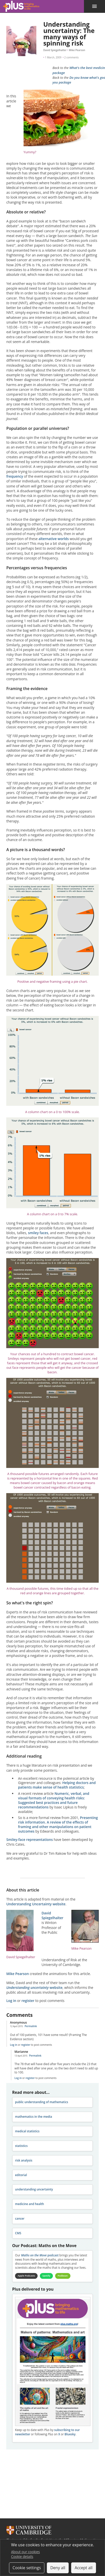 Image resolution: width=105 pixels, height=2576 pixels. Describe the element at coordinates (31, 2026) in the screenshot. I see `Permalink` at that location.